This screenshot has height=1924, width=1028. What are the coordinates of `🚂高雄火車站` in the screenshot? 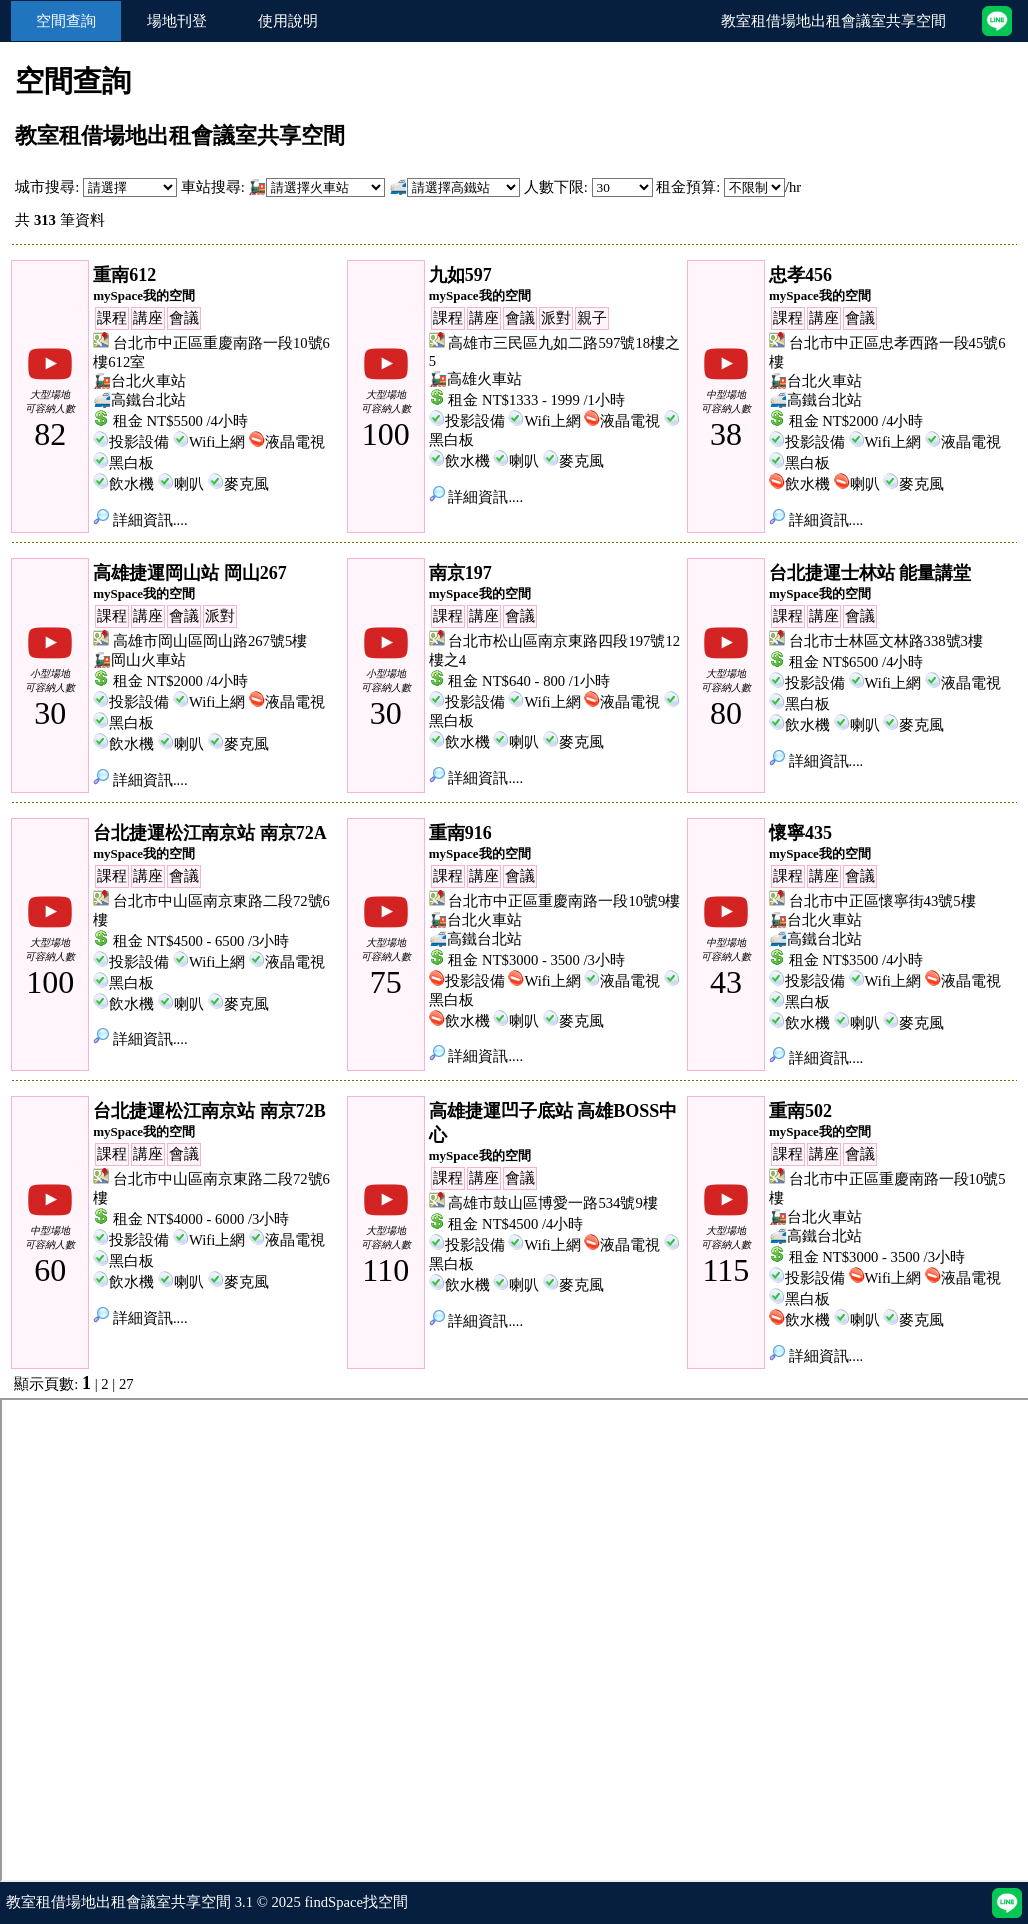 It's located at (475, 379).